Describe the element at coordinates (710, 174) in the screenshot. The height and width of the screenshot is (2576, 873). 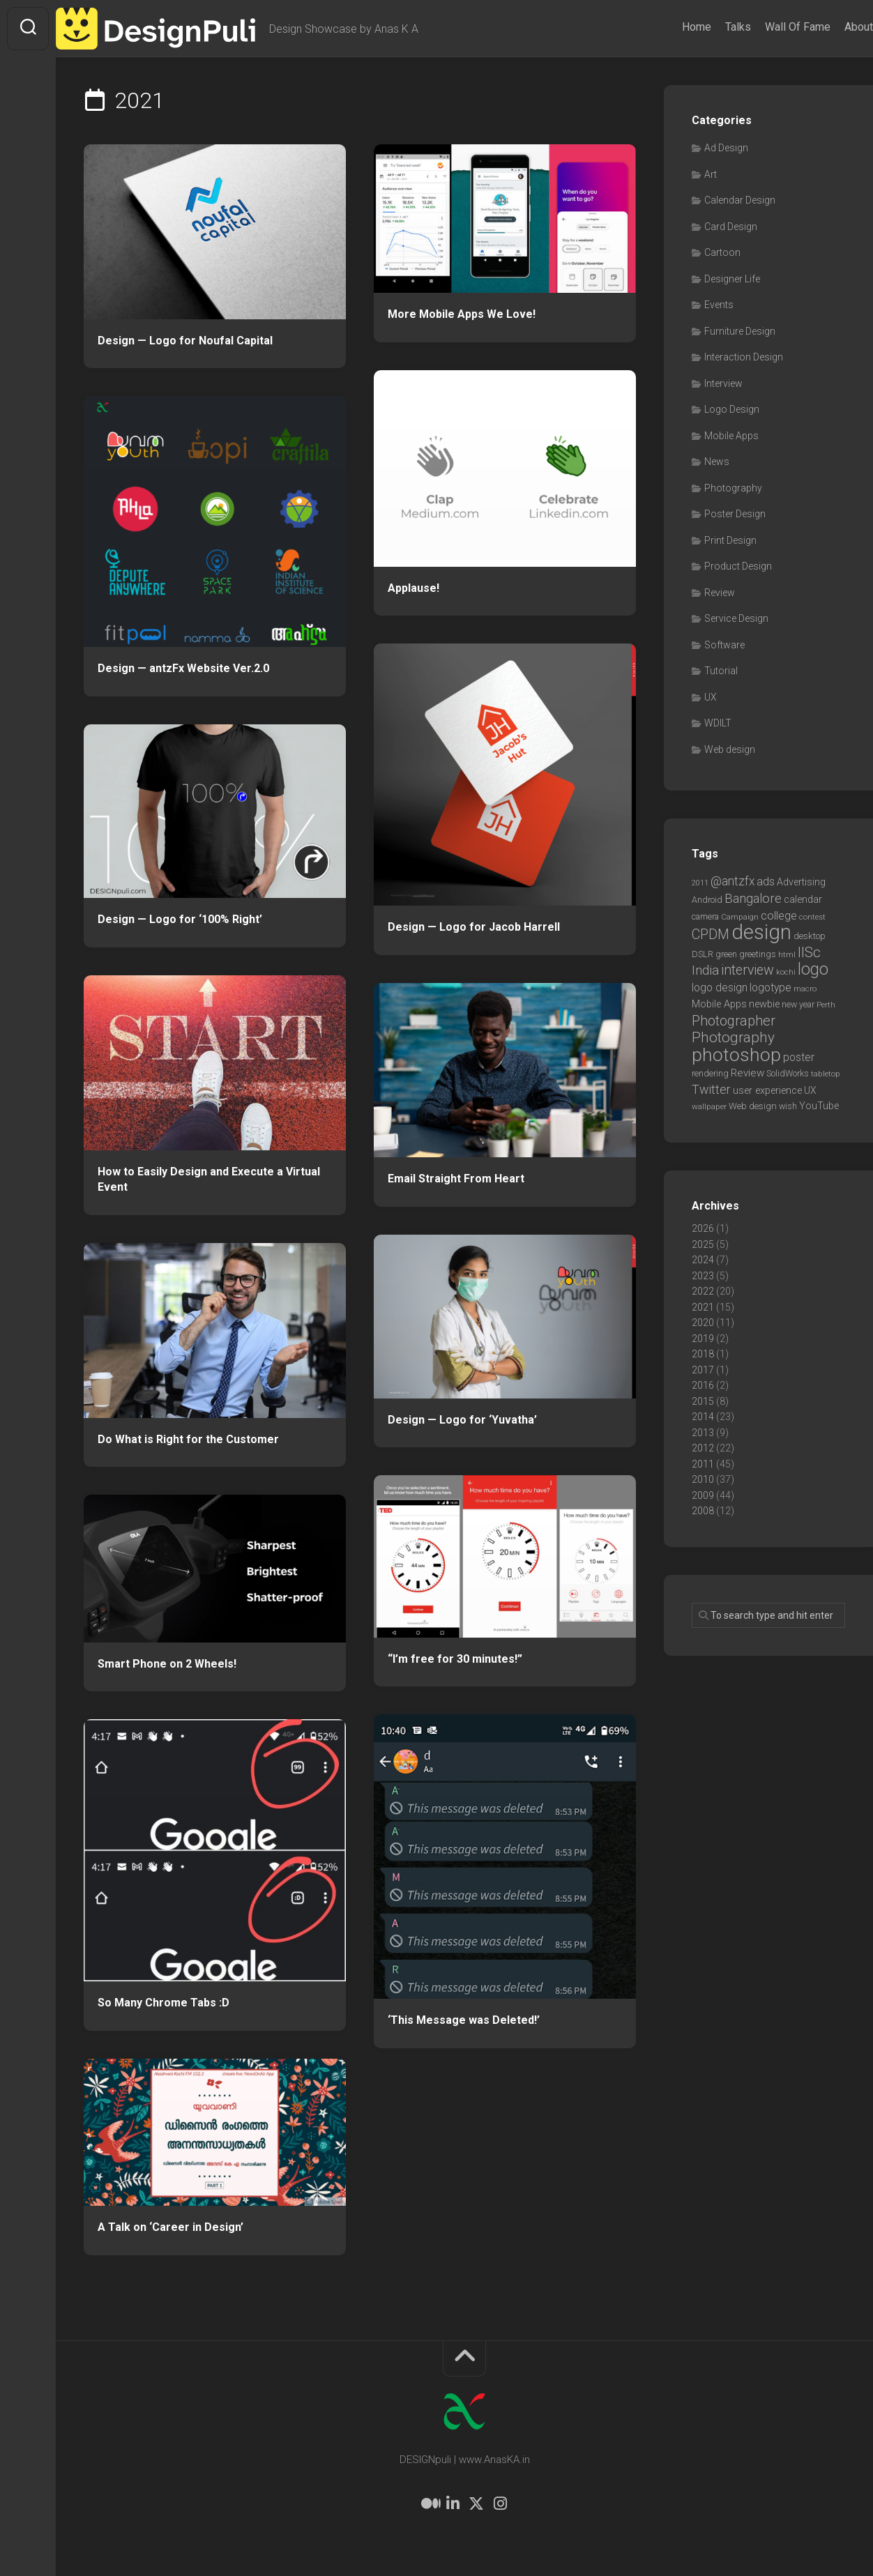
I see `Art` at that location.